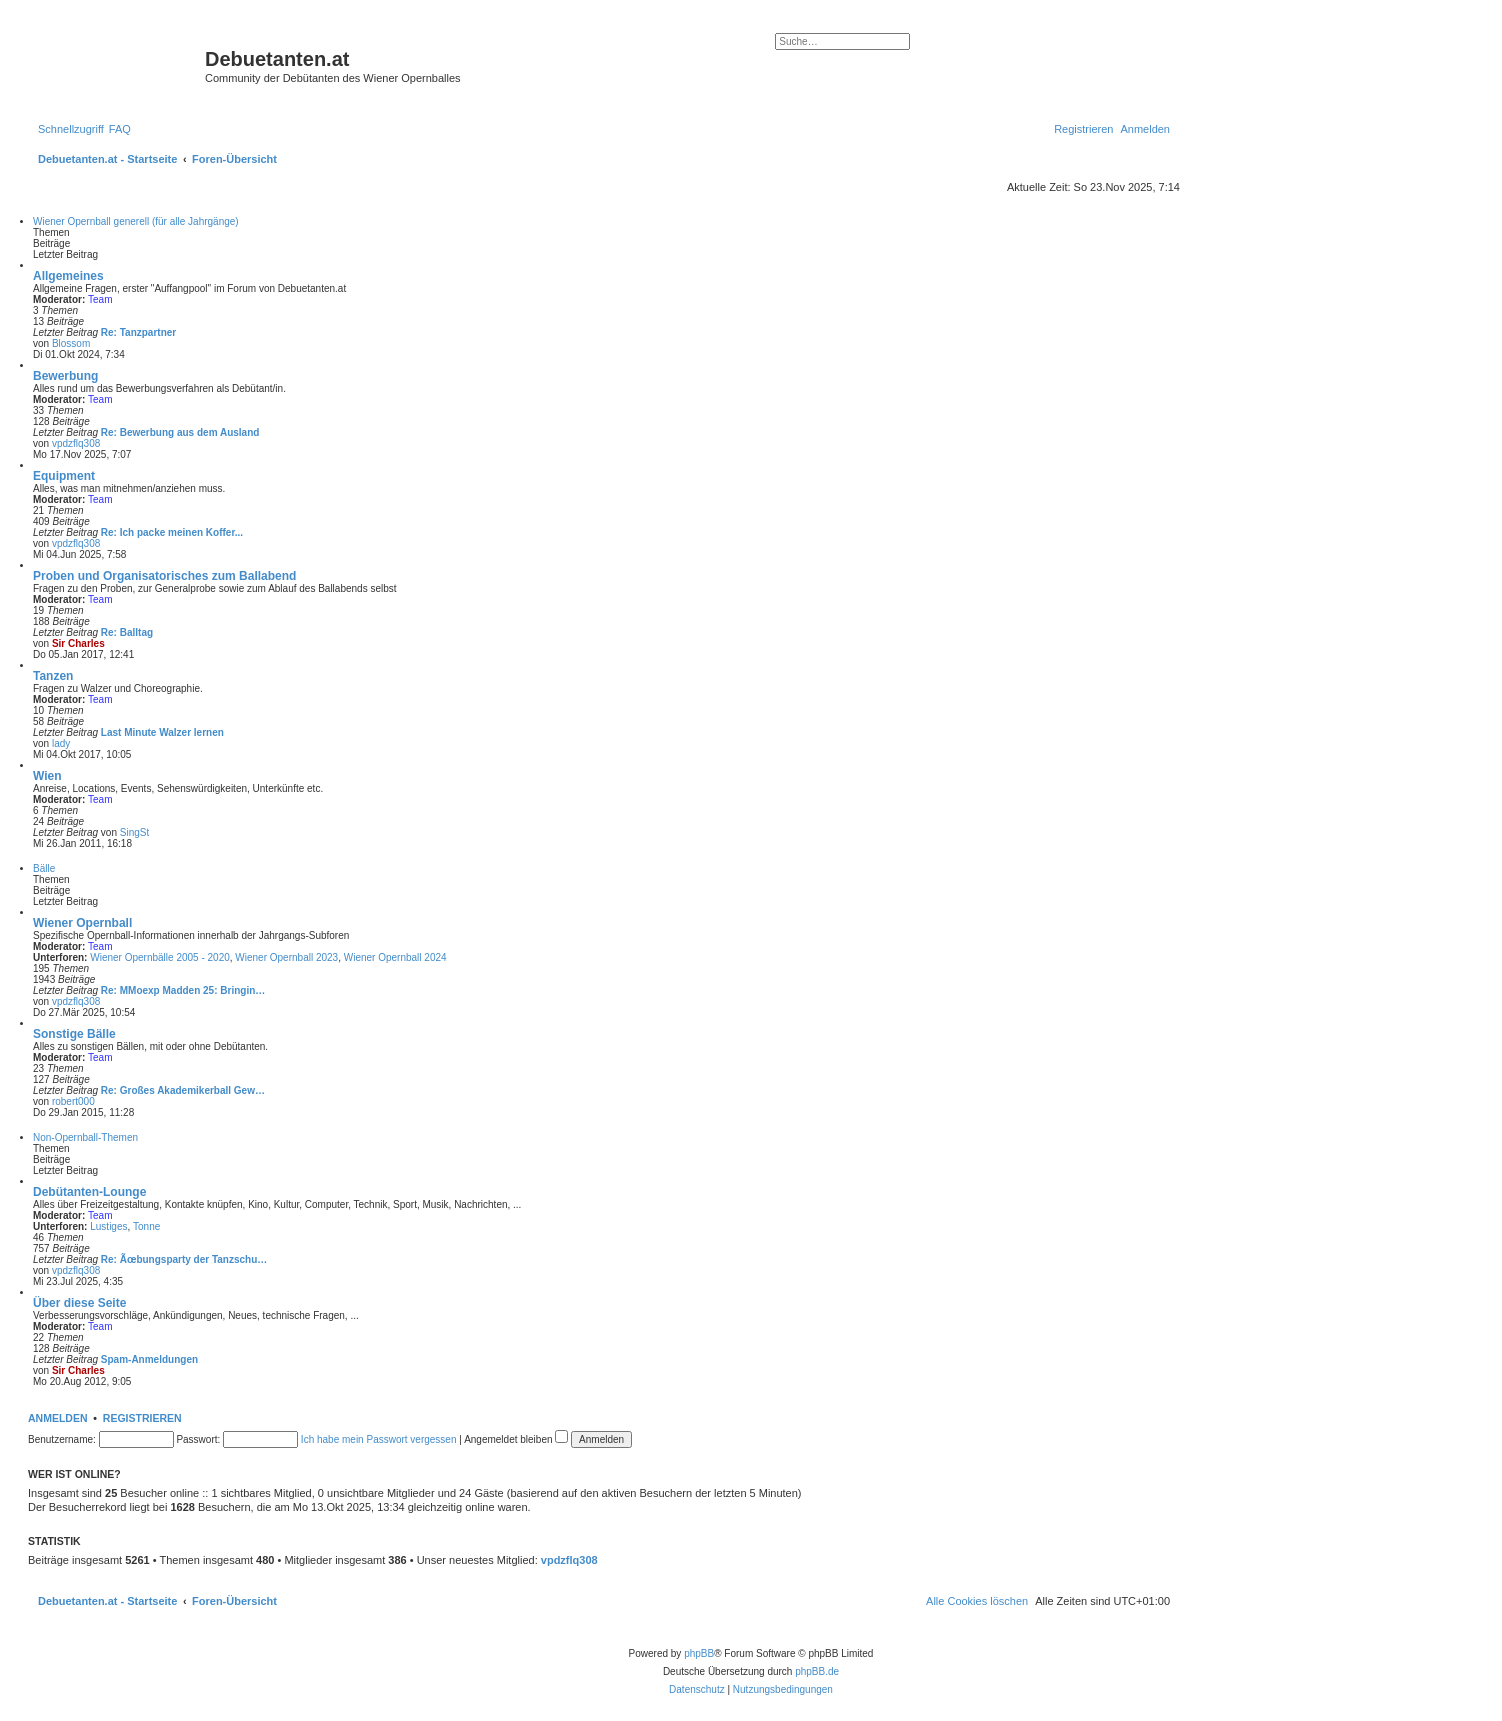 Image resolution: width=1502 pixels, height=1721 pixels. What do you see at coordinates (127, 632) in the screenshot?
I see `Re: Balltag` at bounding box center [127, 632].